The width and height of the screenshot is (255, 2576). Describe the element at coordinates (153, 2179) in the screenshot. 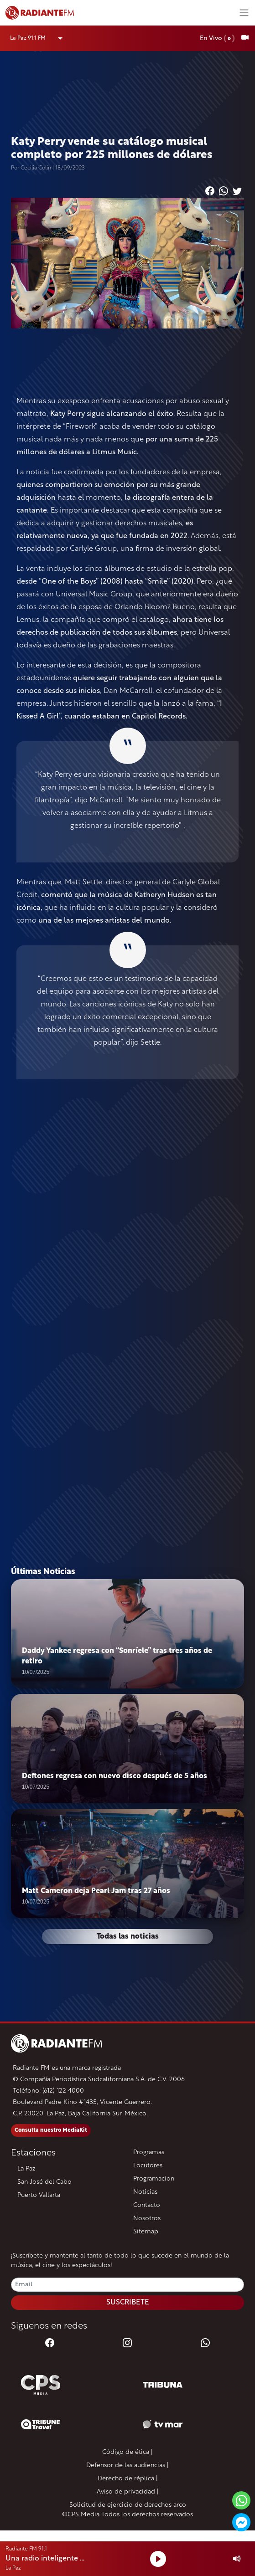

I see `Programacion` at that location.